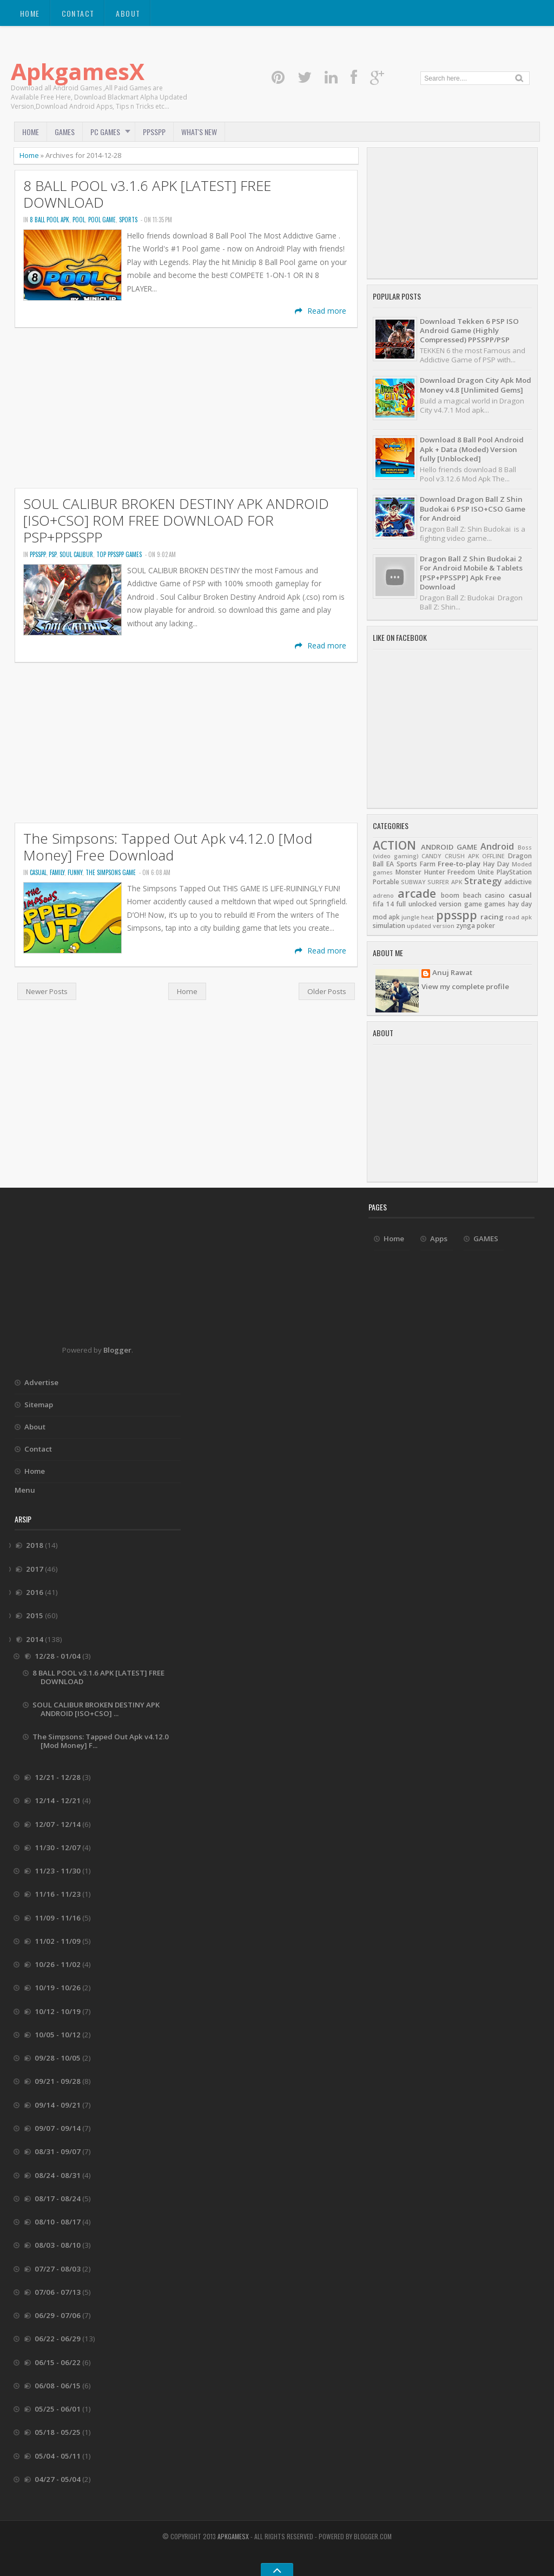 This screenshot has width=554, height=2576. Describe the element at coordinates (76, 554) in the screenshot. I see `soul calibur` at that location.